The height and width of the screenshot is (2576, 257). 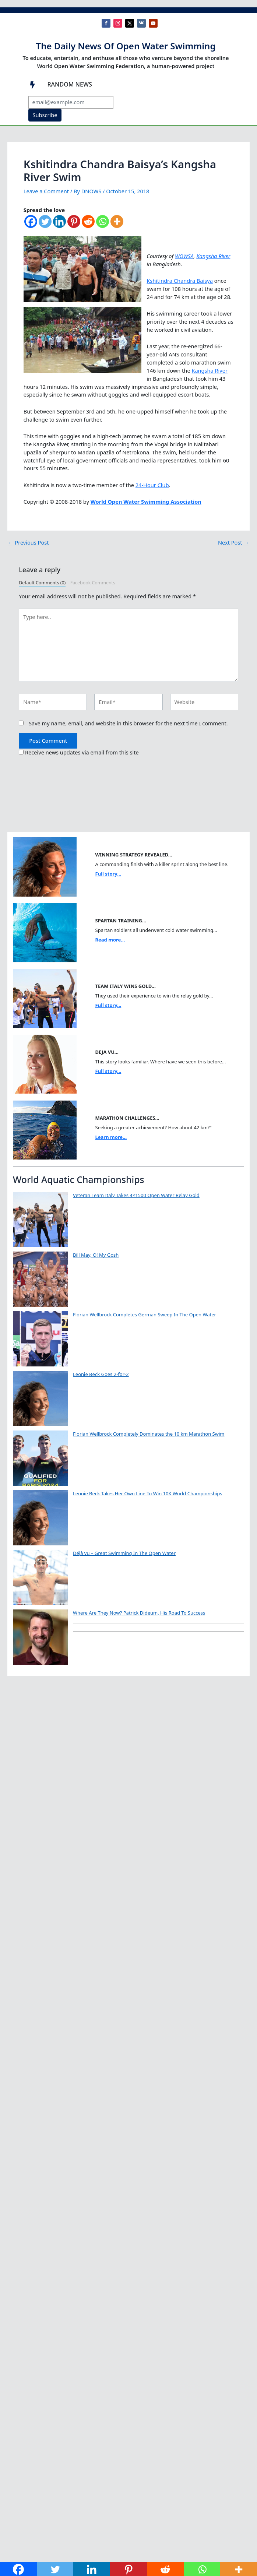 What do you see at coordinates (40, 1398) in the screenshot?
I see `[Leonie Beck Goes 2-for-2]` at bounding box center [40, 1398].